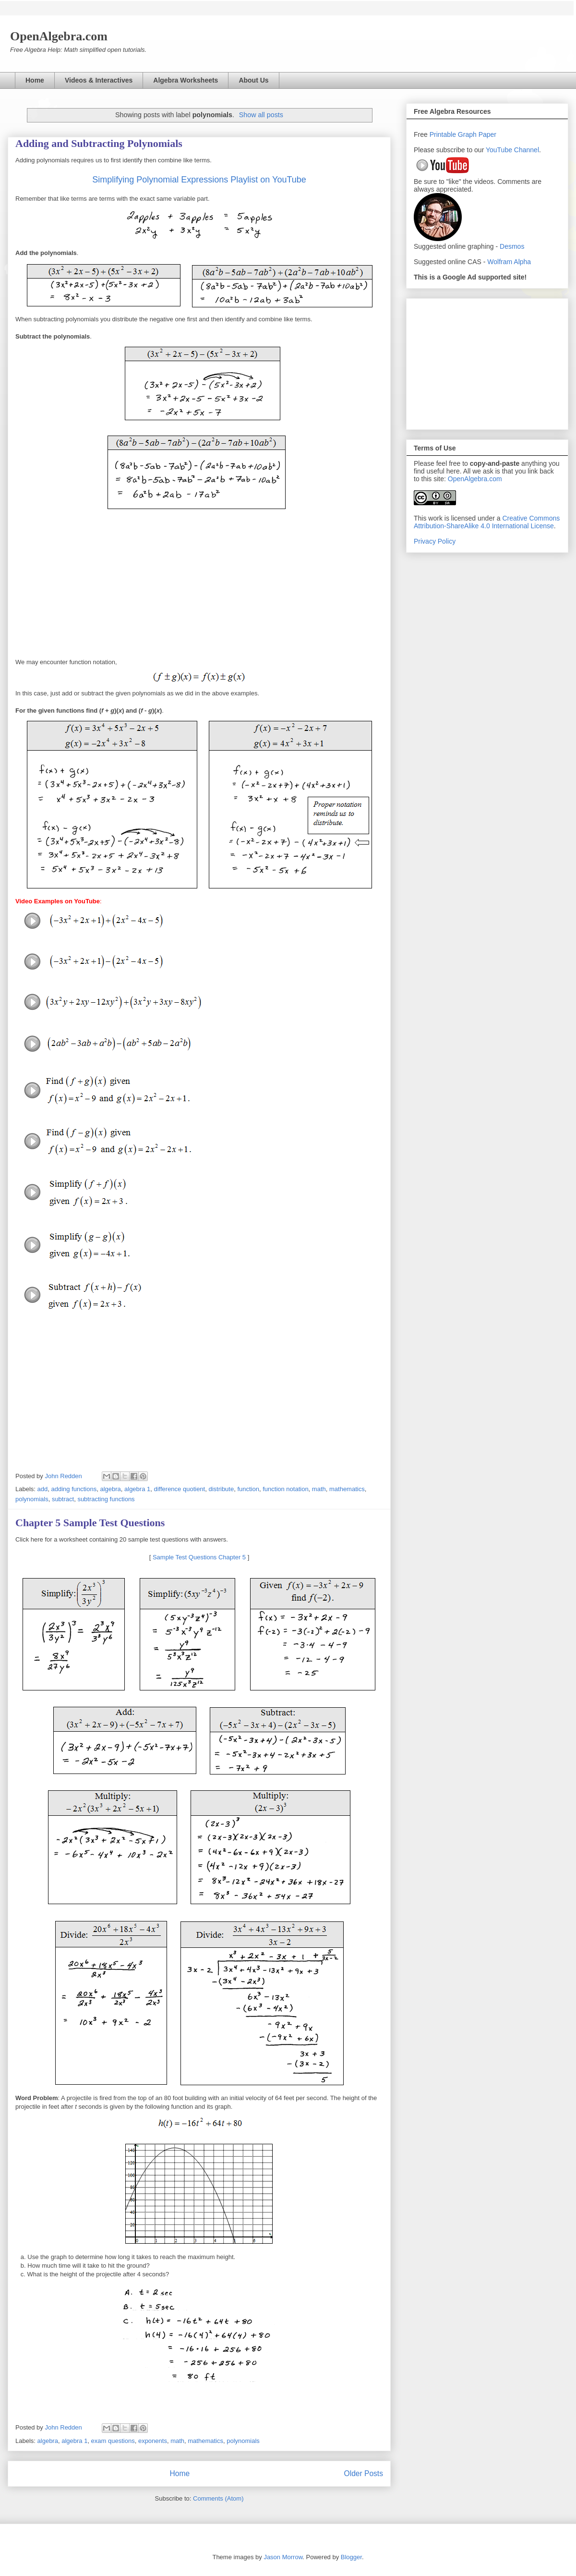 The height and width of the screenshot is (2576, 576). Describe the element at coordinates (42, 1489) in the screenshot. I see `add` at that location.